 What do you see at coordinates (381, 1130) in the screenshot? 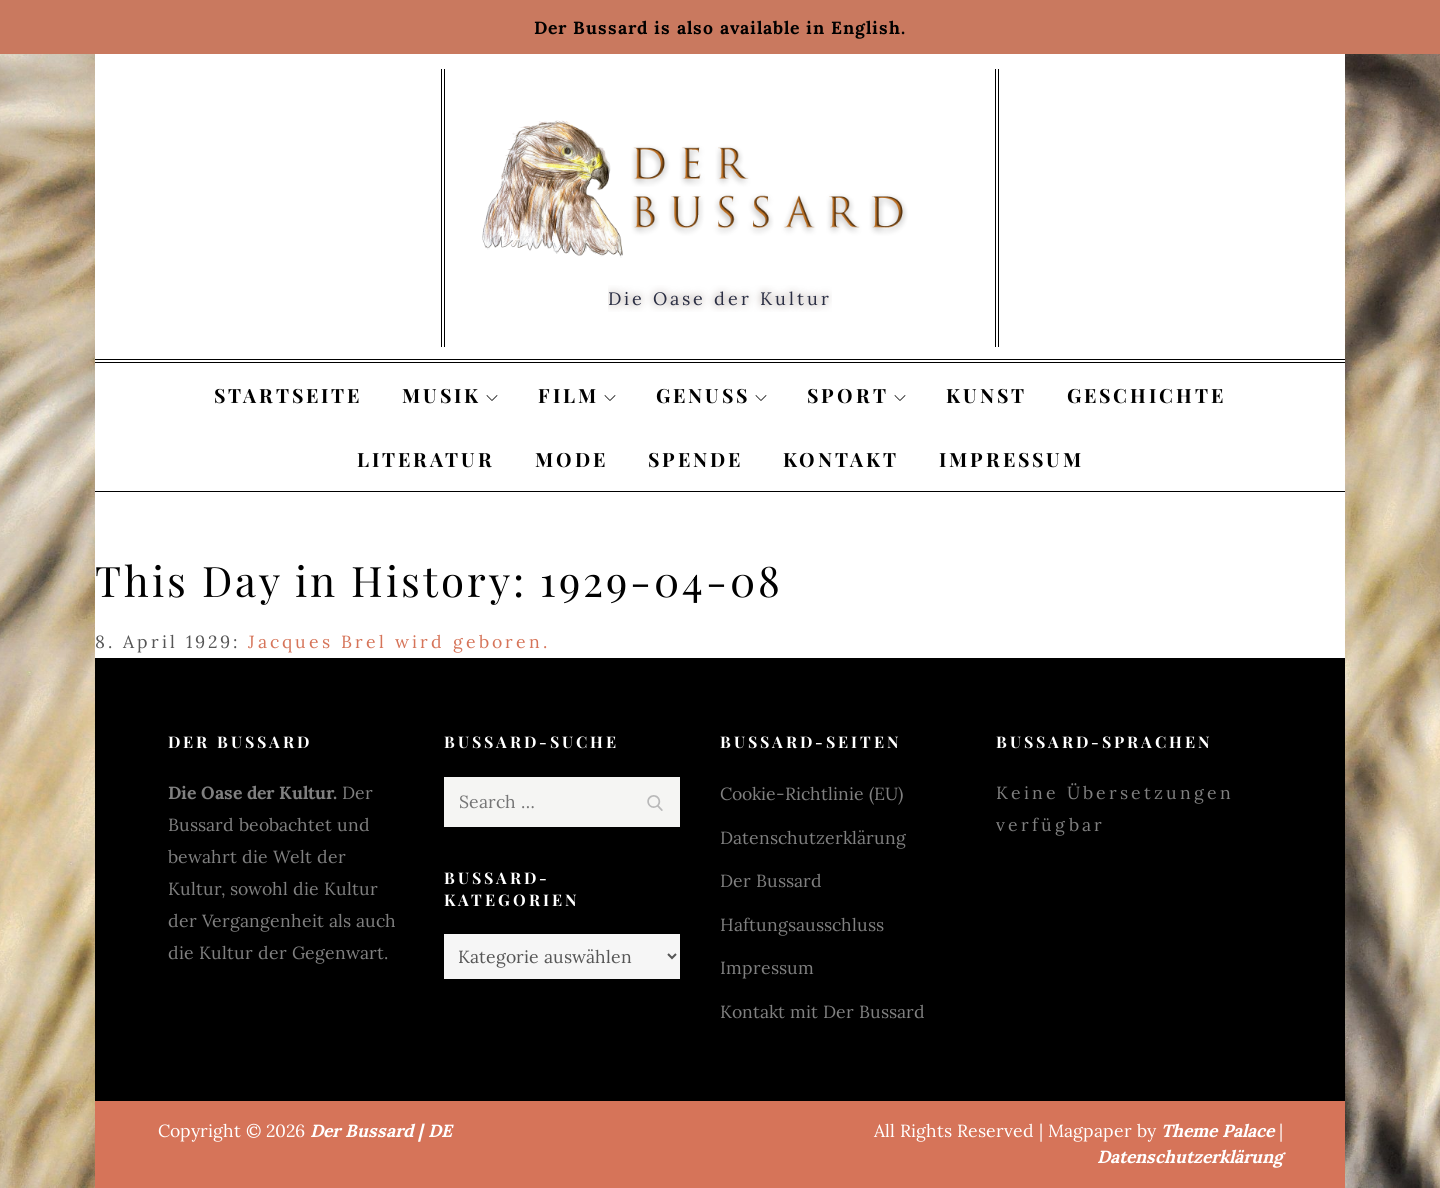
I see `Der Bussard | DE` at bounding box center [381, 1130].